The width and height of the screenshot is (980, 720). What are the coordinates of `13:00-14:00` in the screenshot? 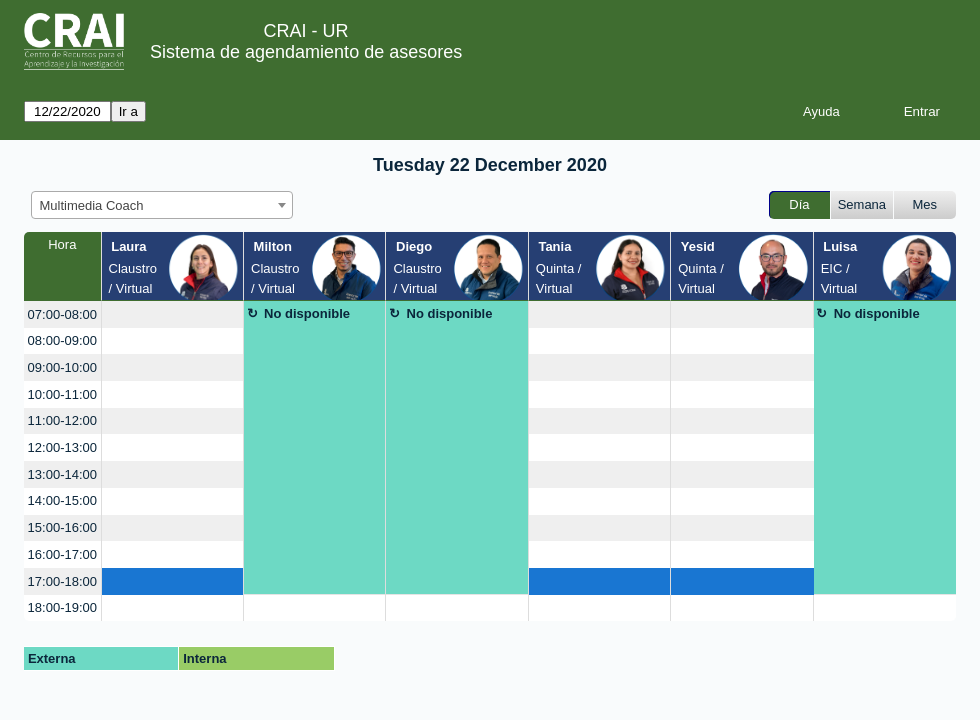 It's located at (62, 474).